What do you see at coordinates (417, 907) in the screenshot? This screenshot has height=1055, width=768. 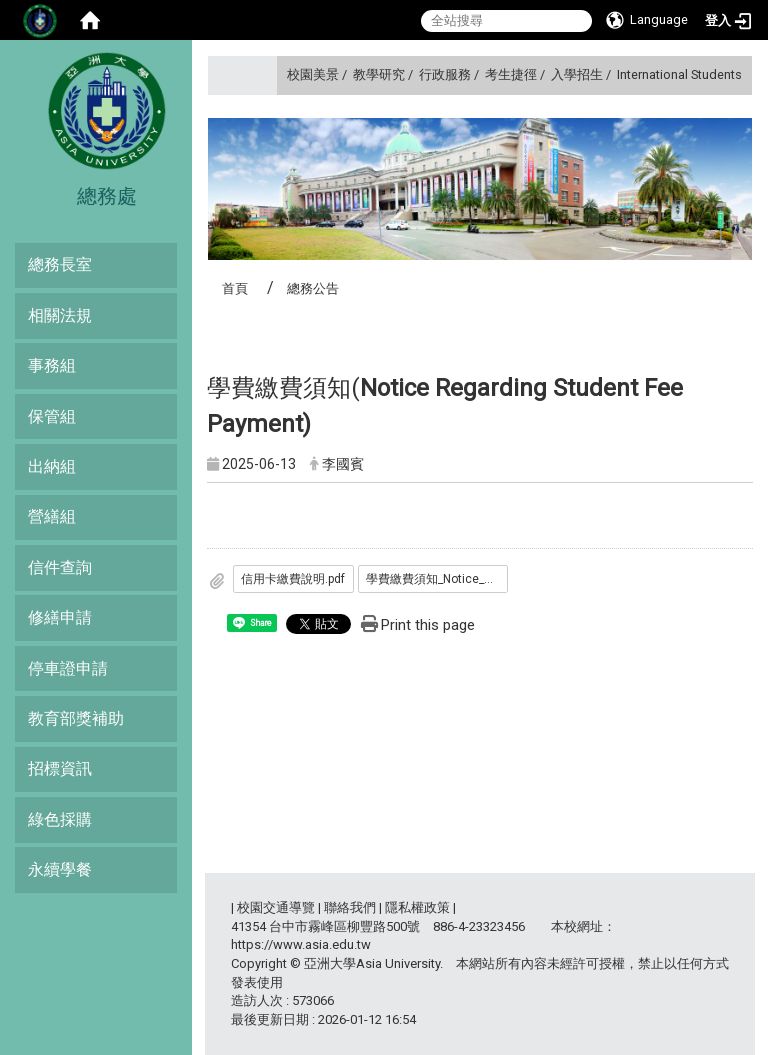 I see `隱私權政策` at bounding box center [417, 907].